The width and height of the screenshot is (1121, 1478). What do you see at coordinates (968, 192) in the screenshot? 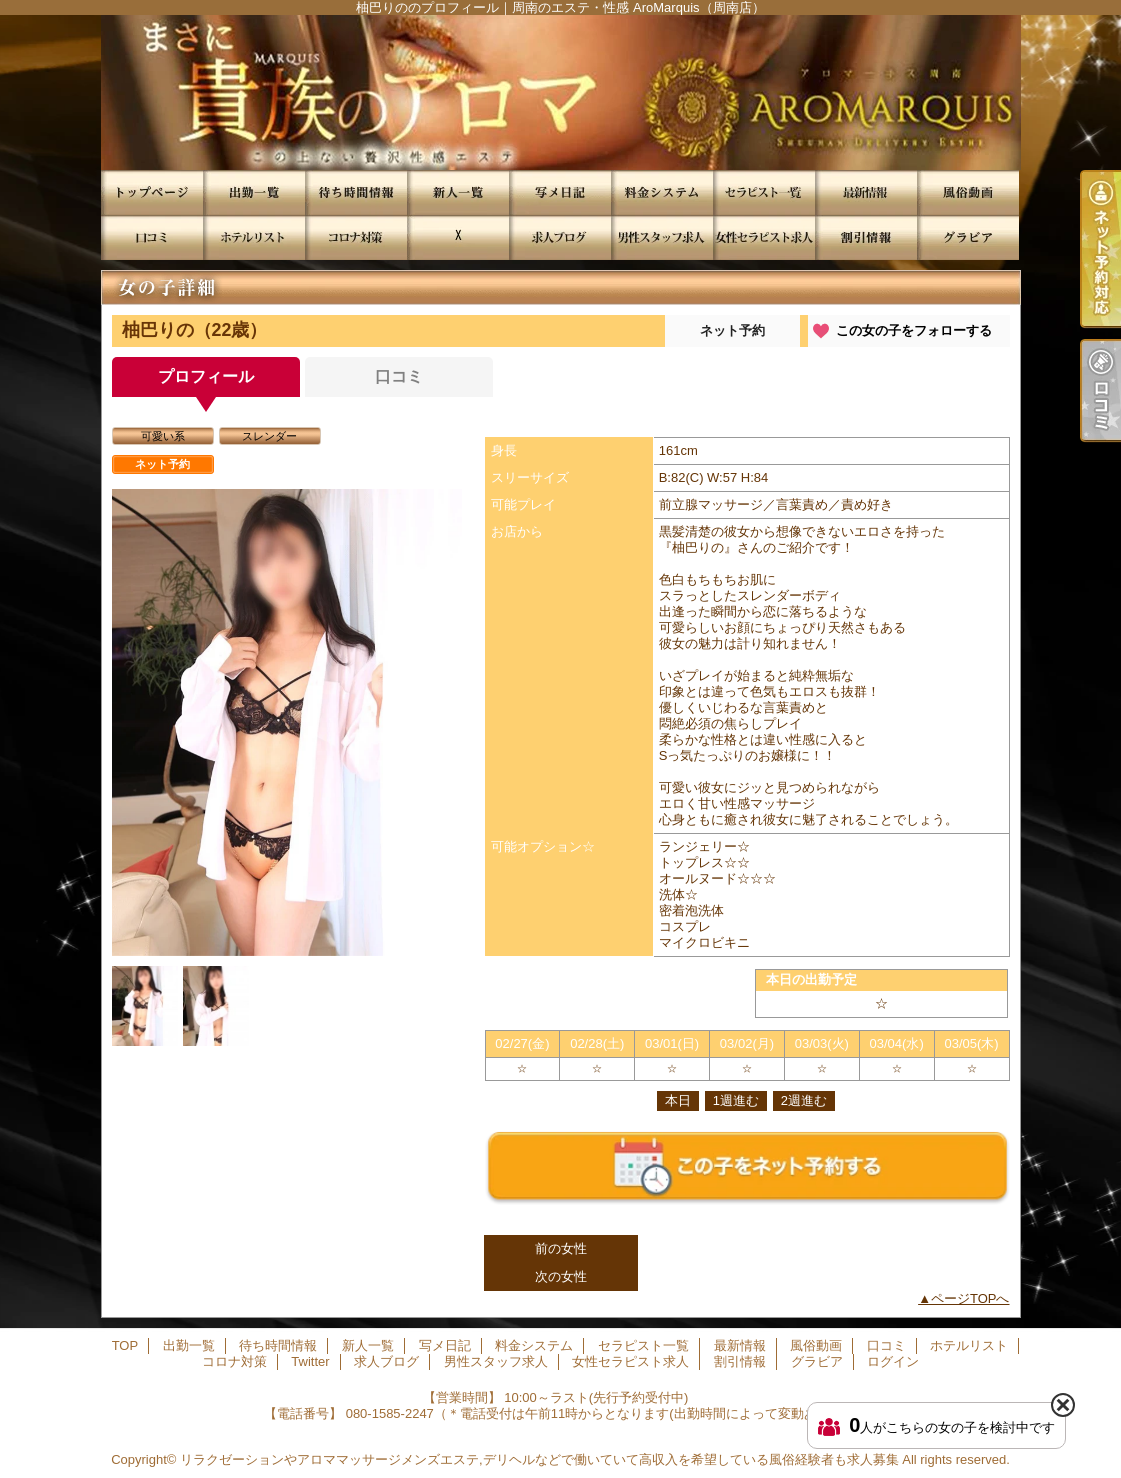
I see `風俗動画` at bounding box center [968, 192].